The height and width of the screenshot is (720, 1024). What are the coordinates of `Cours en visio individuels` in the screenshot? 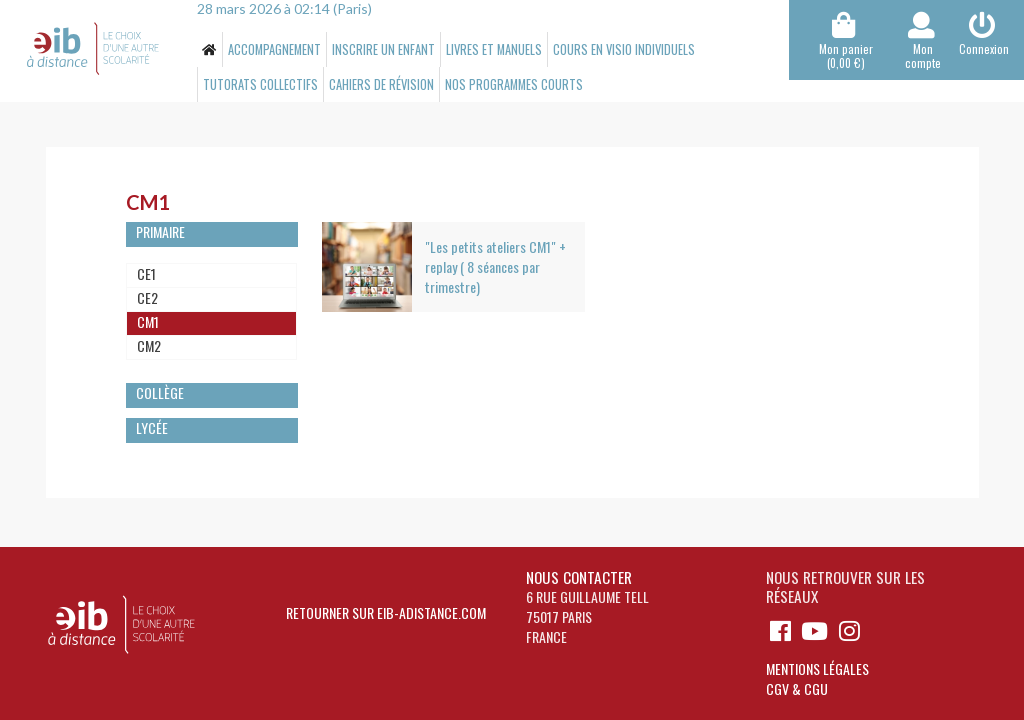 It's located at (624, 49).